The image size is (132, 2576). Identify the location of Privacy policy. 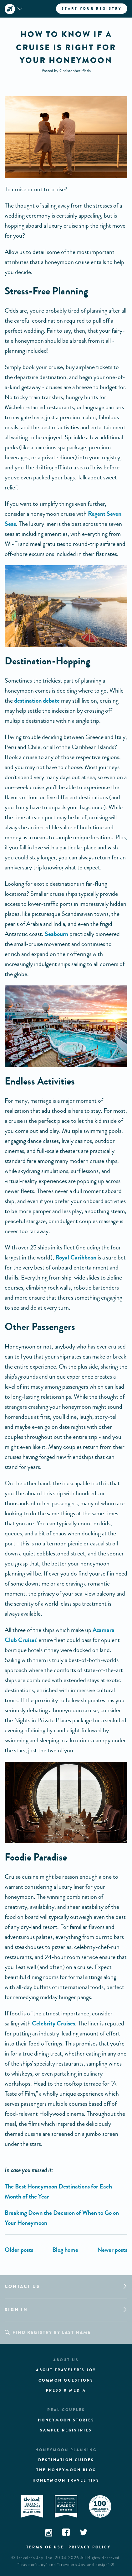
(90, 2547).